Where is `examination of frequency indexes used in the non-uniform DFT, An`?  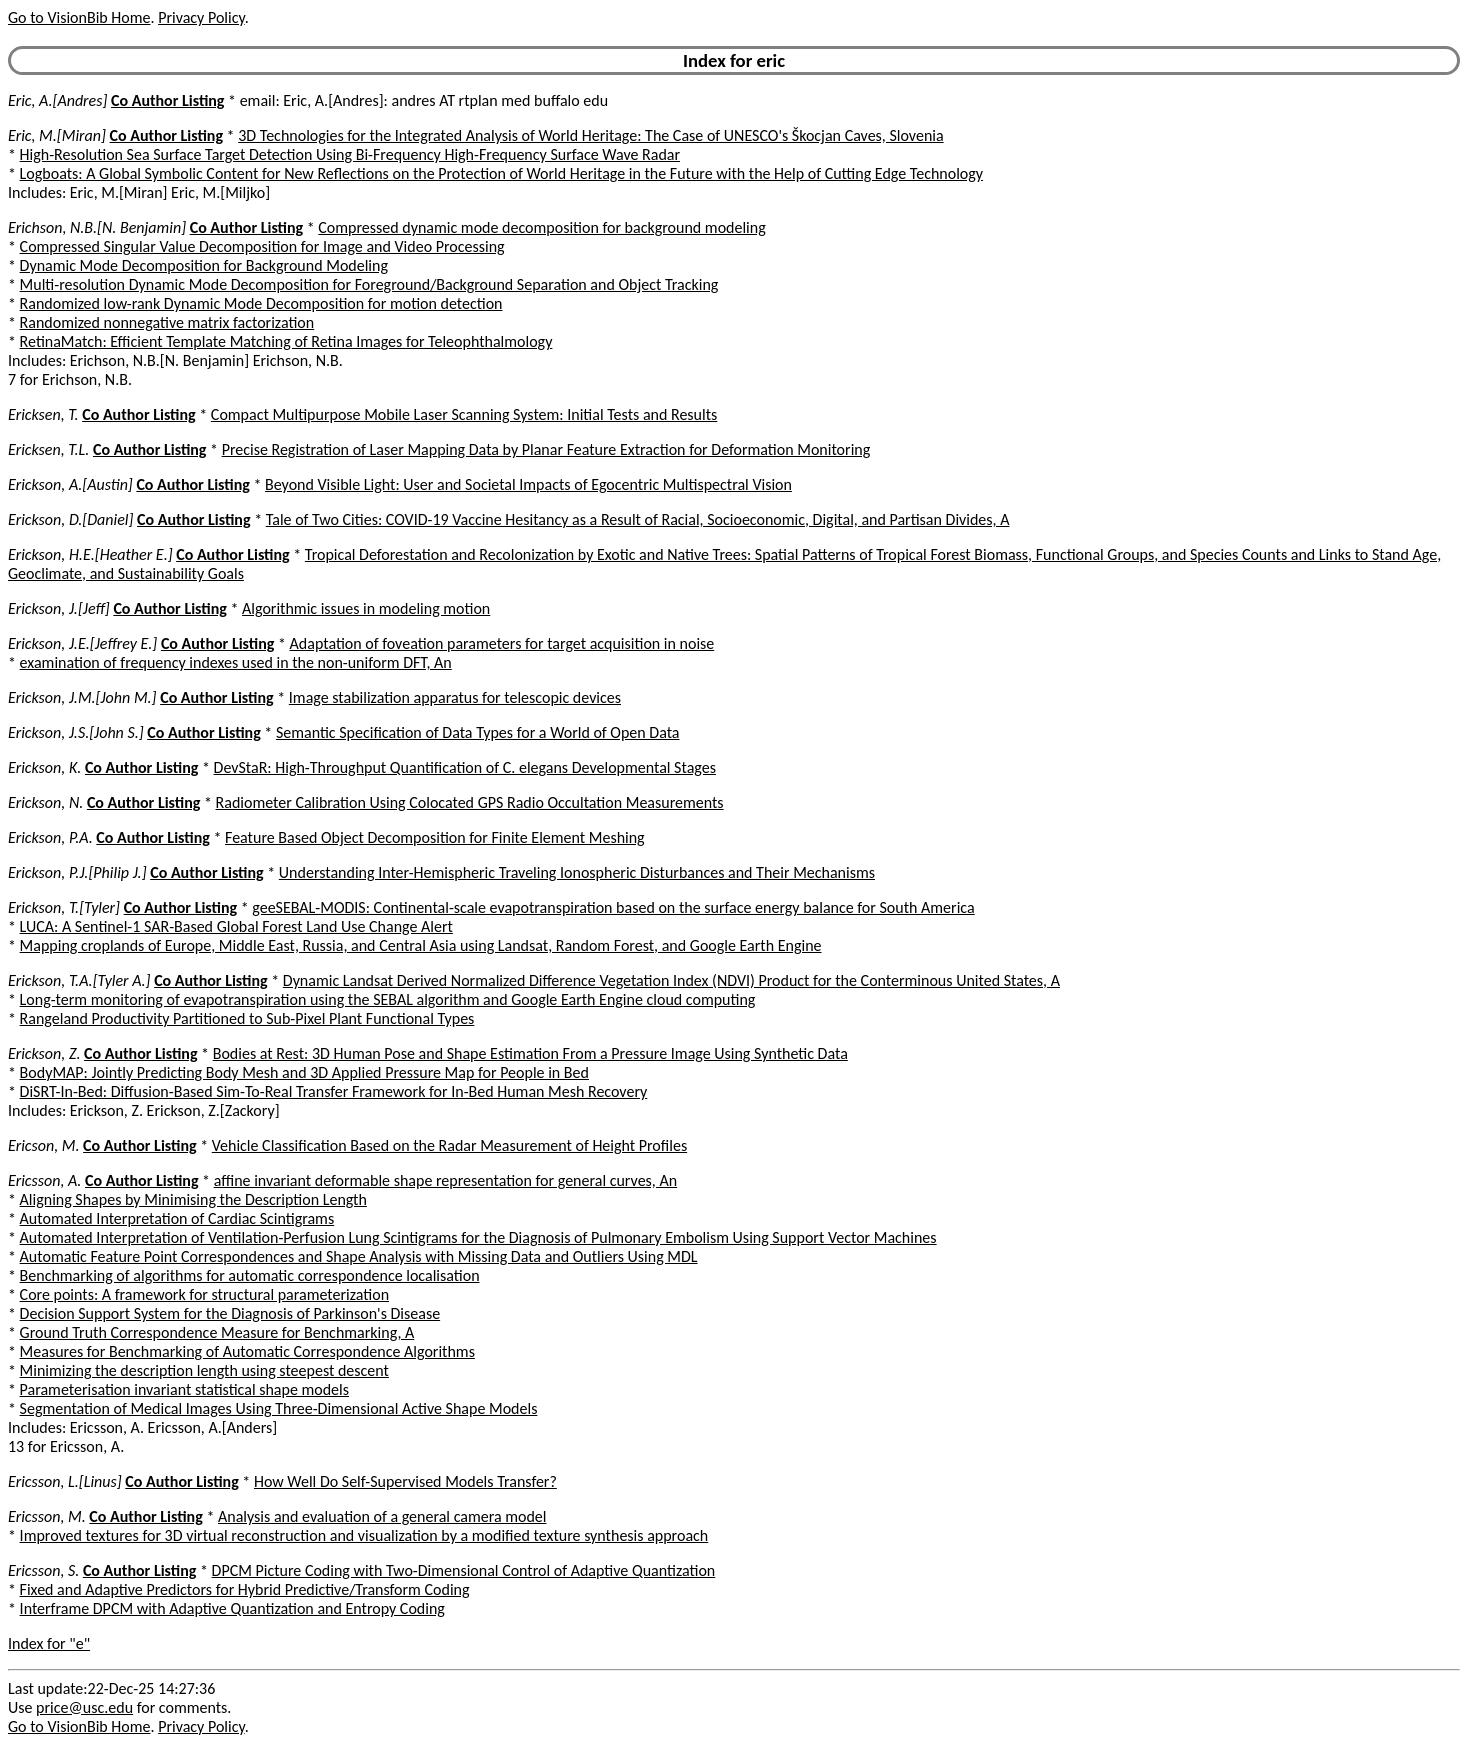 examination of frequency indexes used in the non-uniform DFT, An is located at coordinates (236, 662).